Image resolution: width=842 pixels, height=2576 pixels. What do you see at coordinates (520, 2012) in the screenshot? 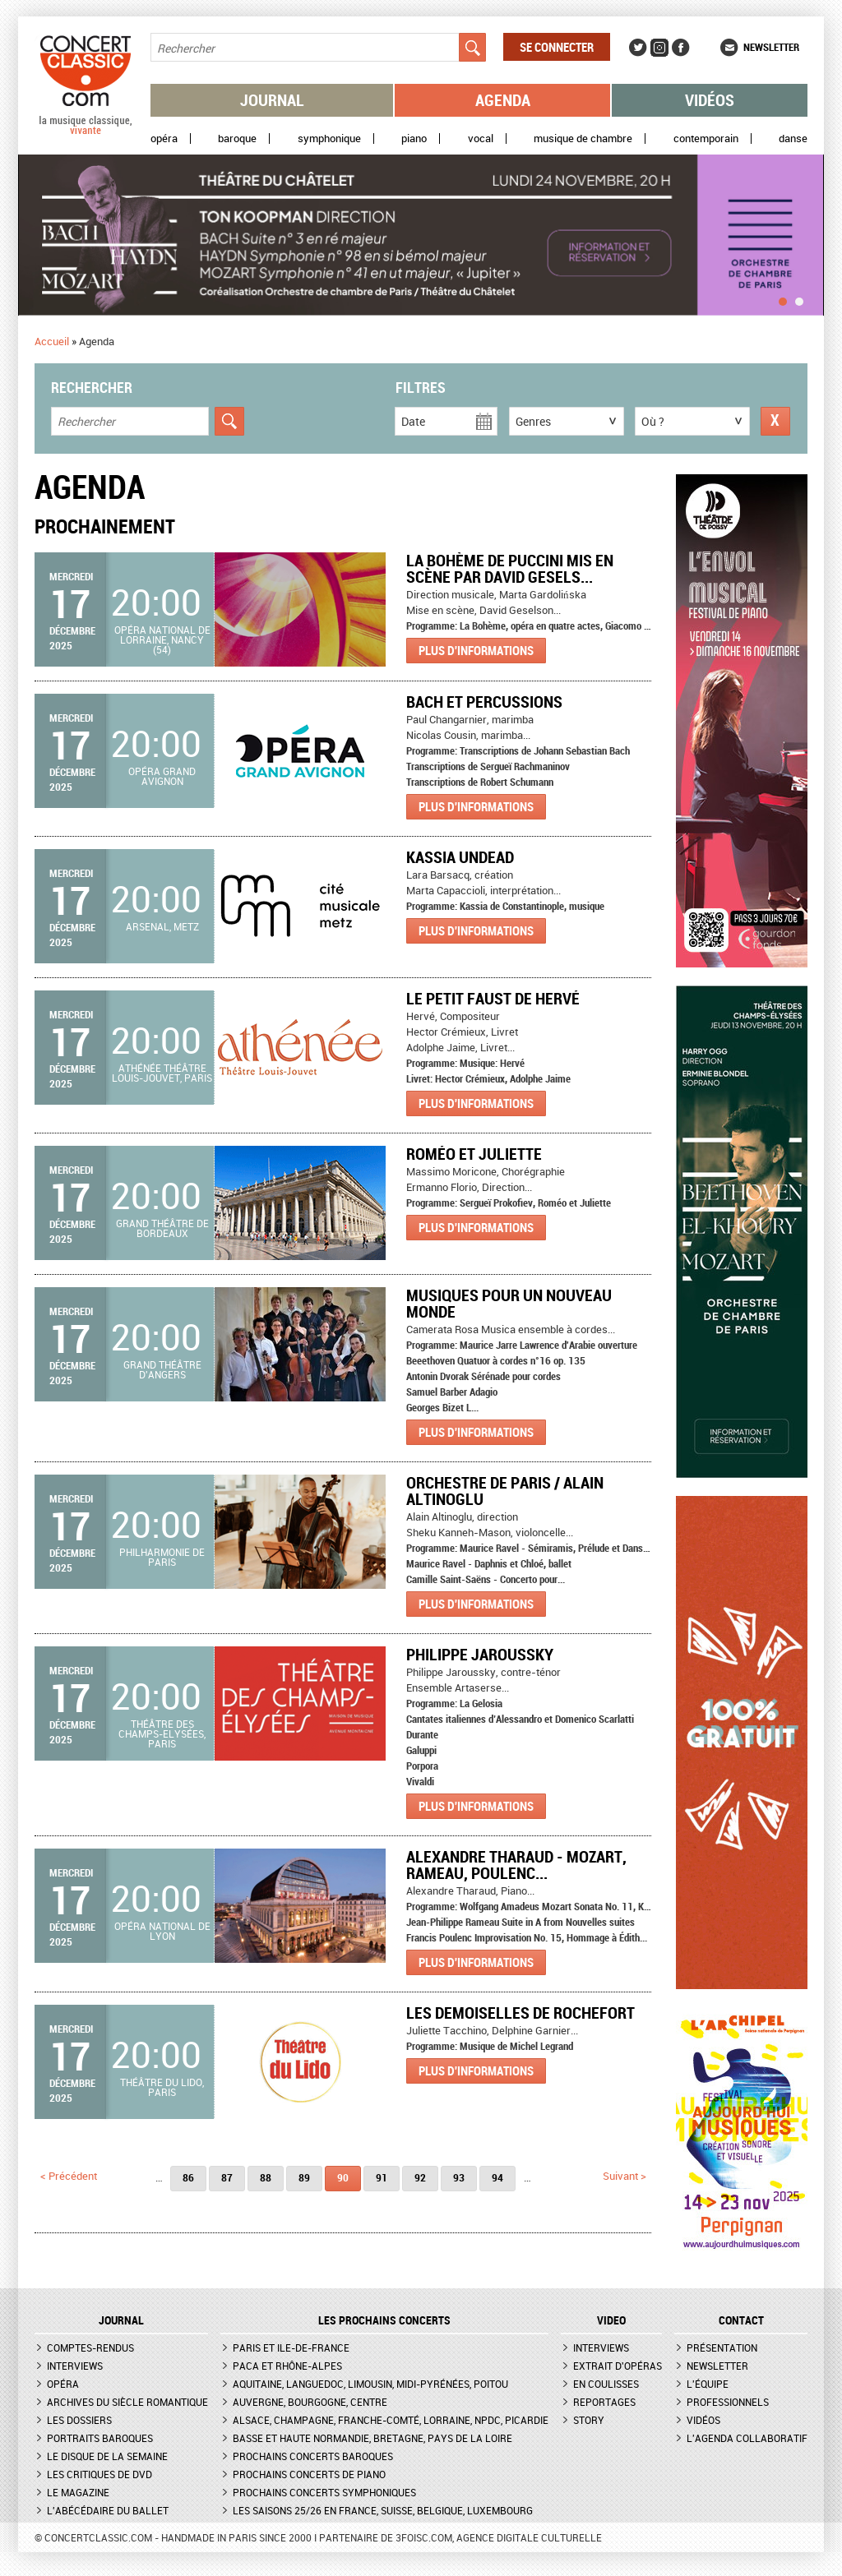
I see `Les Demoiselles de Rochefort` at bounding box center [520, 2012].